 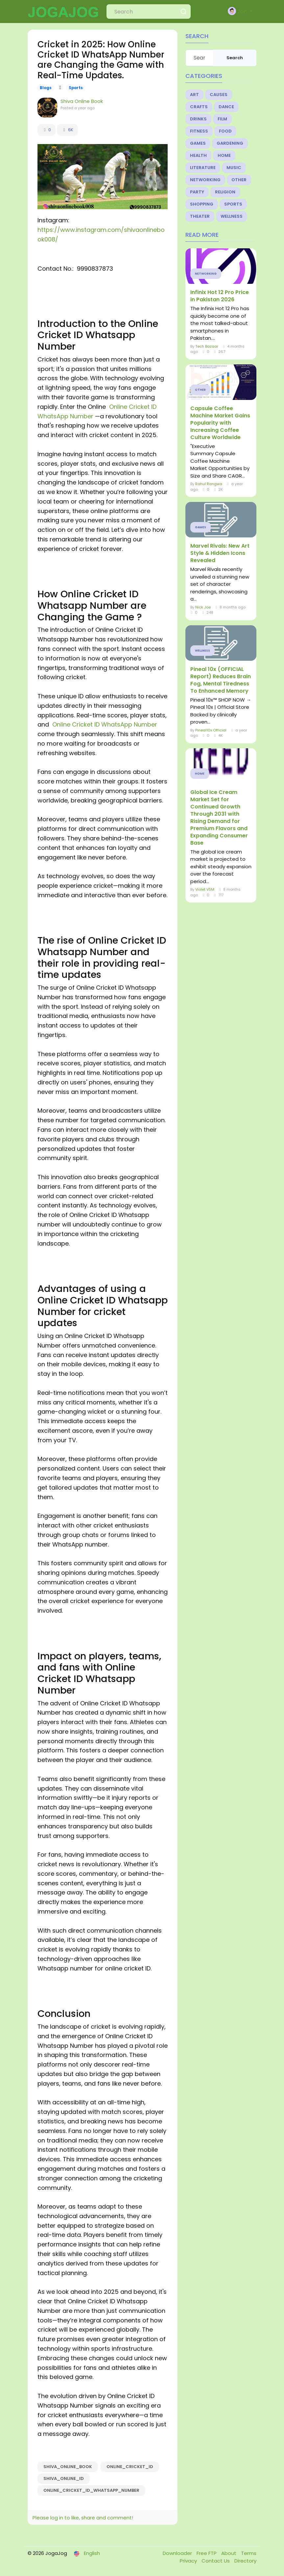 What do you see at coordinates (204, 889) in the screenshot?
I see `Violet VSM` at bounding box center [204, 889].